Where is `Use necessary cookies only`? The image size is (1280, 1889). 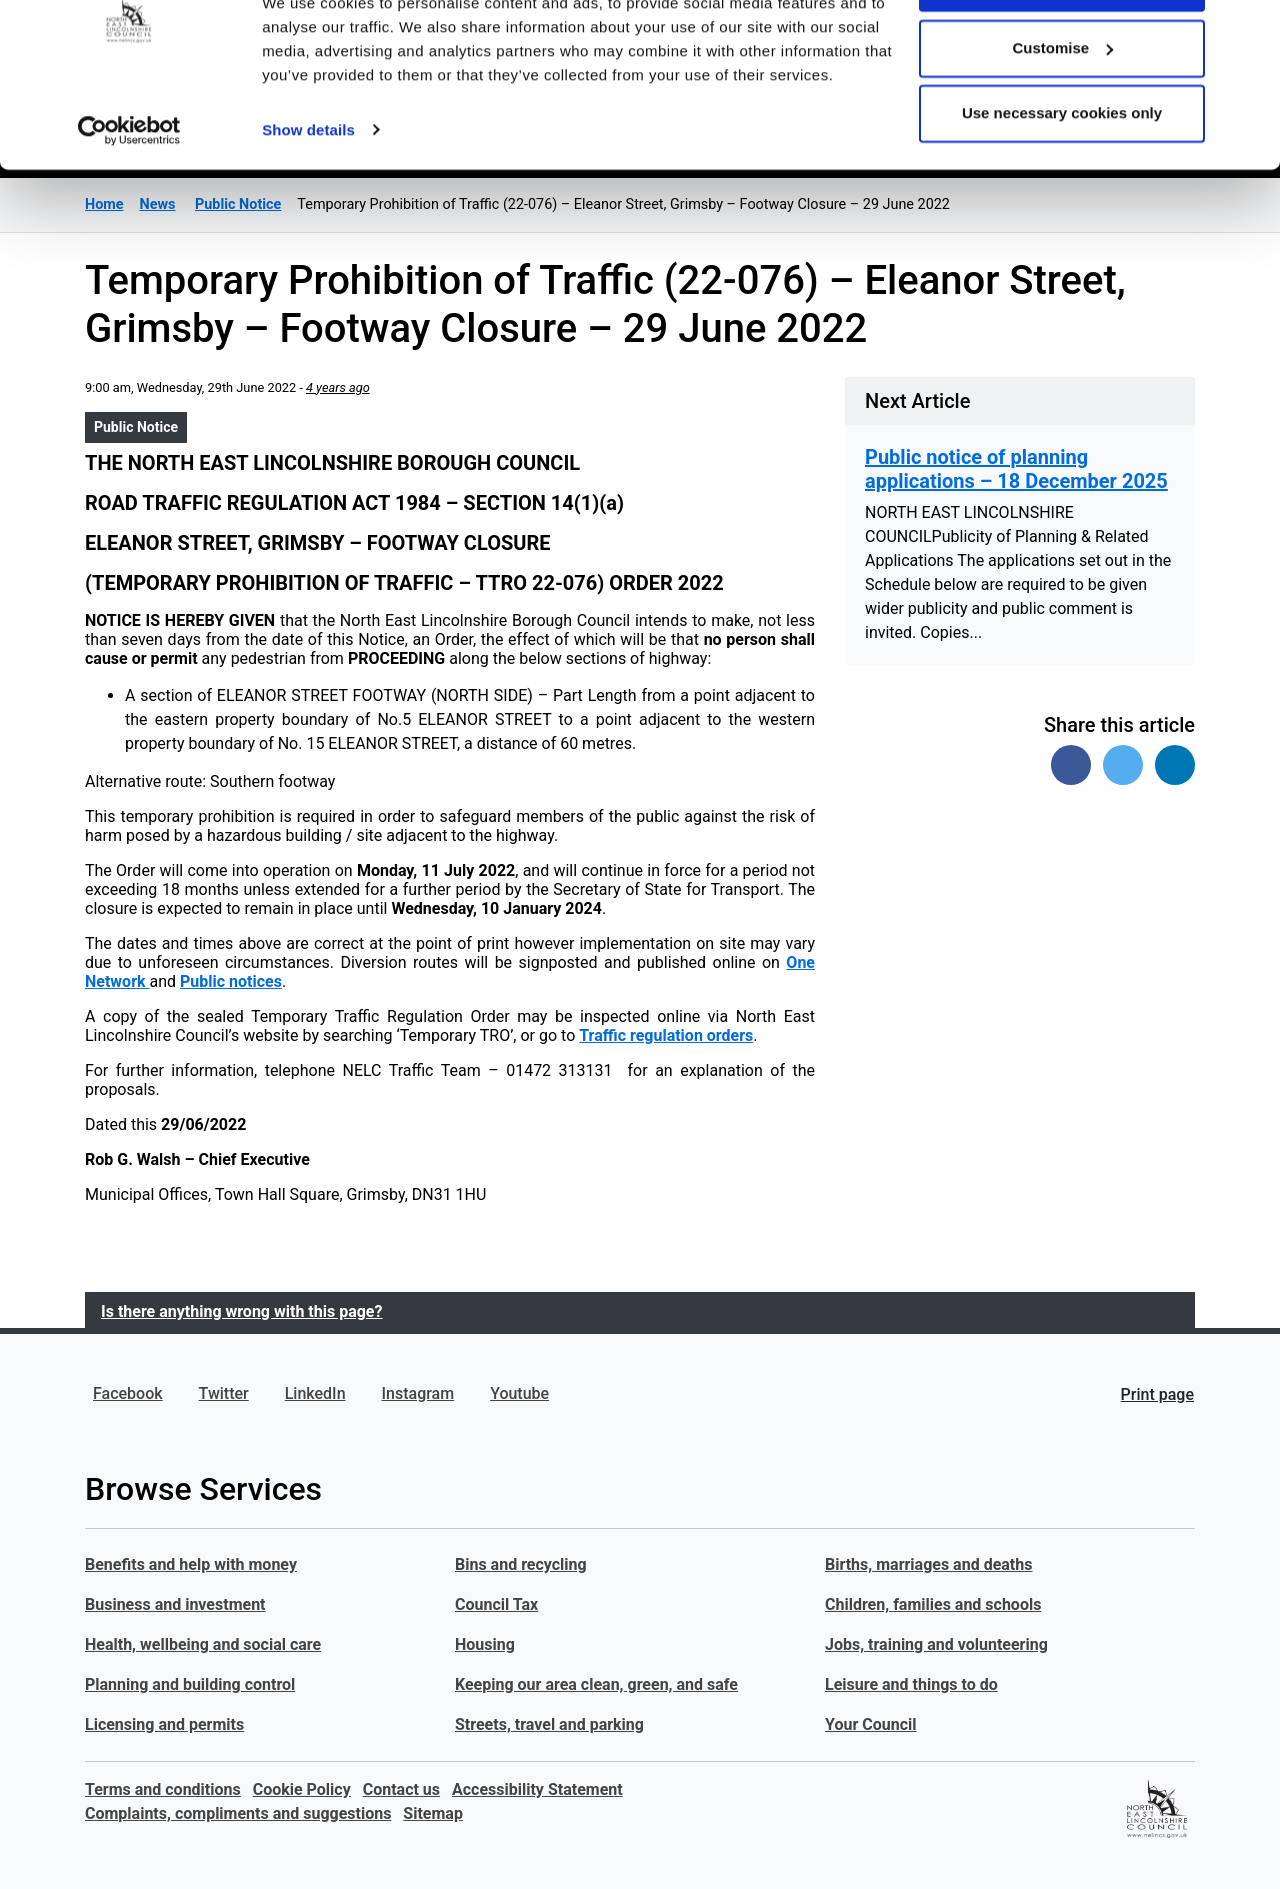
Use necessary cookies only is located at coordinates (1062, 183).